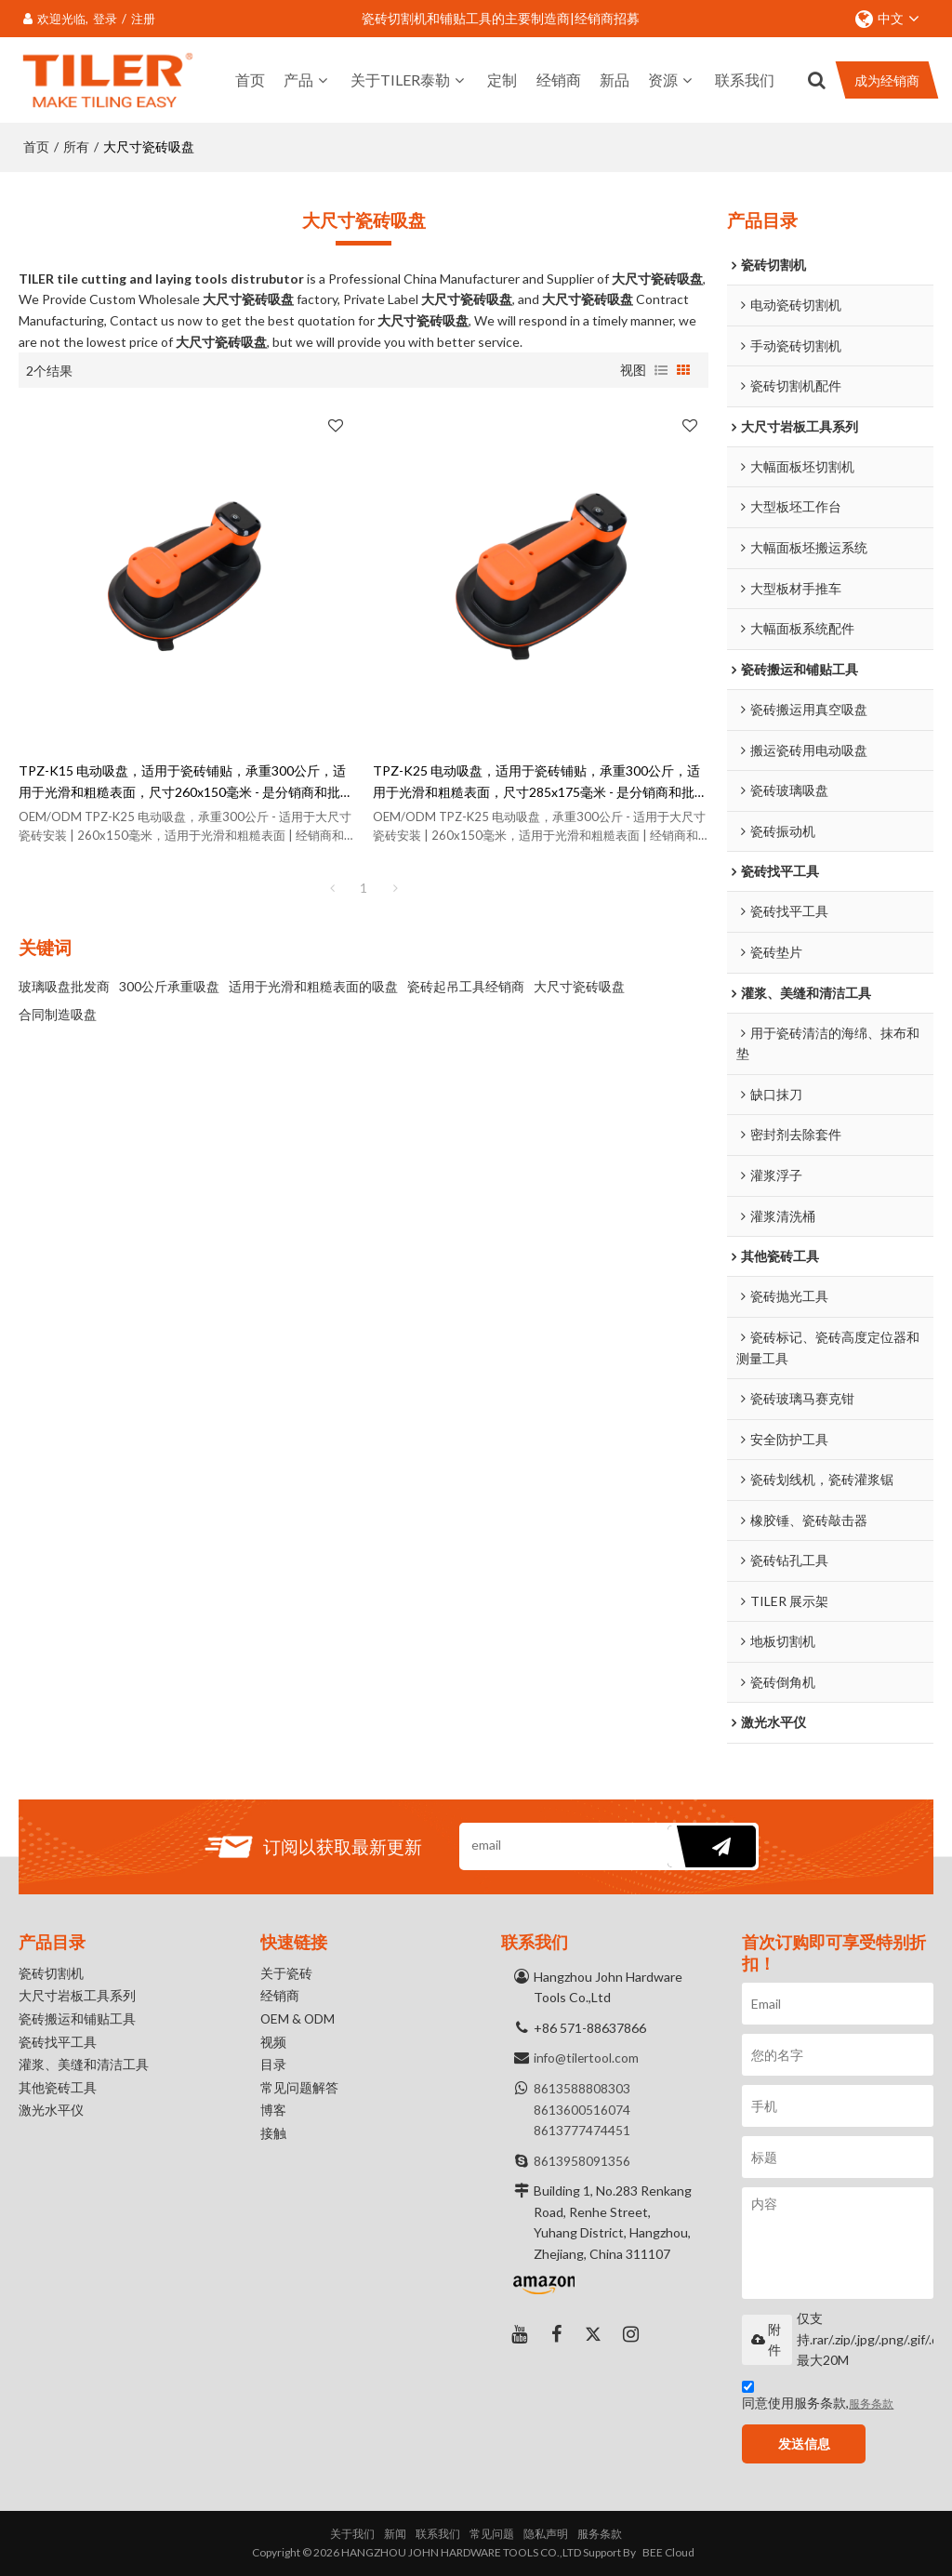 This screenshot has height=2576, width=952. I want to click on 成为经销商, so click(886, 79).